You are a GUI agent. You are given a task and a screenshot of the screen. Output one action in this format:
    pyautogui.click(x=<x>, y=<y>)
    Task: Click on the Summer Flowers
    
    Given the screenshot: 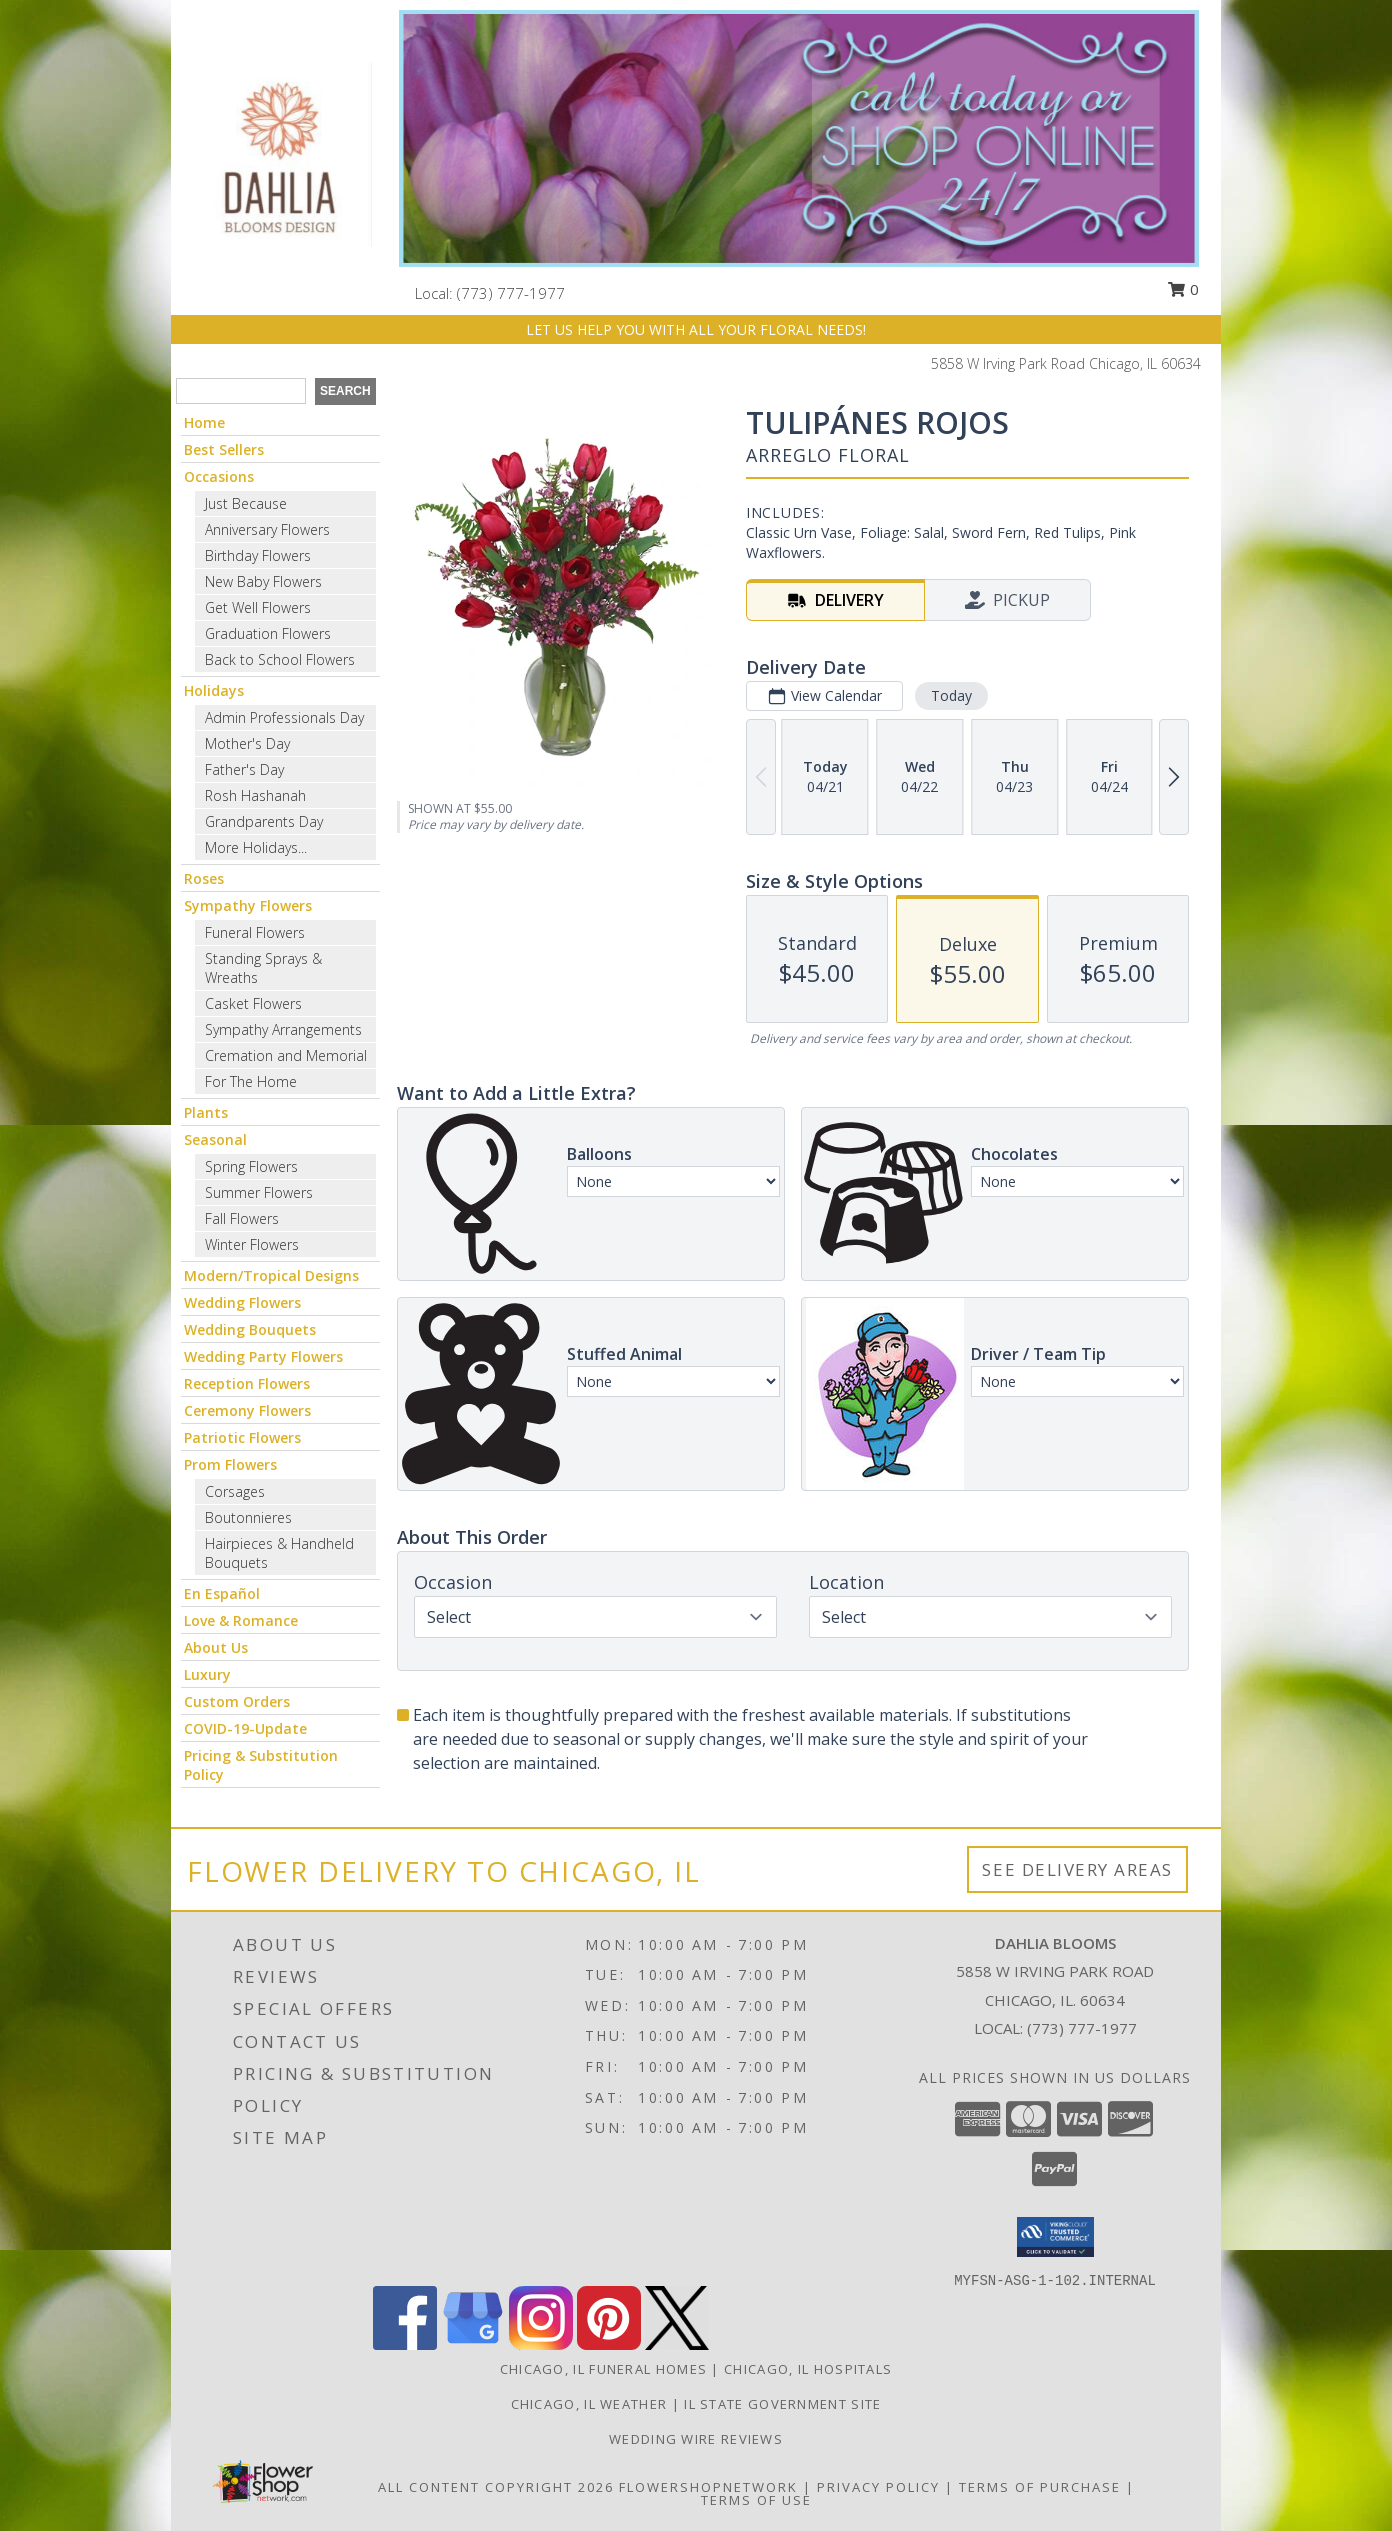 What is the action you would take?
    pyautogui.click(x=259, y=1192)
    